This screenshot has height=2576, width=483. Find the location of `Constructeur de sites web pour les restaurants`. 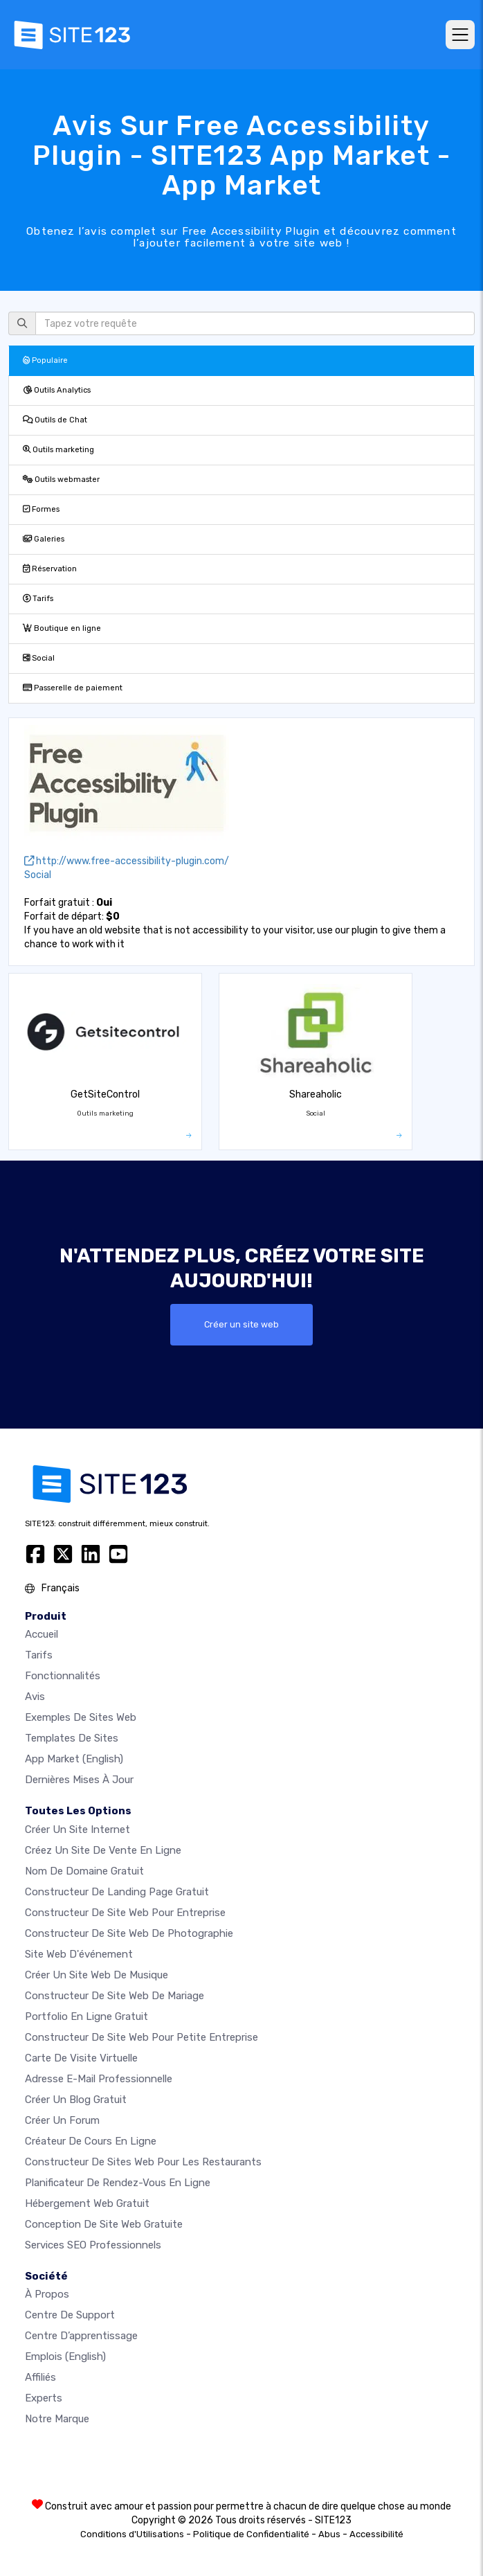

Constructeur de sites web pour les restaurants is located at coordinates (143, 2162).